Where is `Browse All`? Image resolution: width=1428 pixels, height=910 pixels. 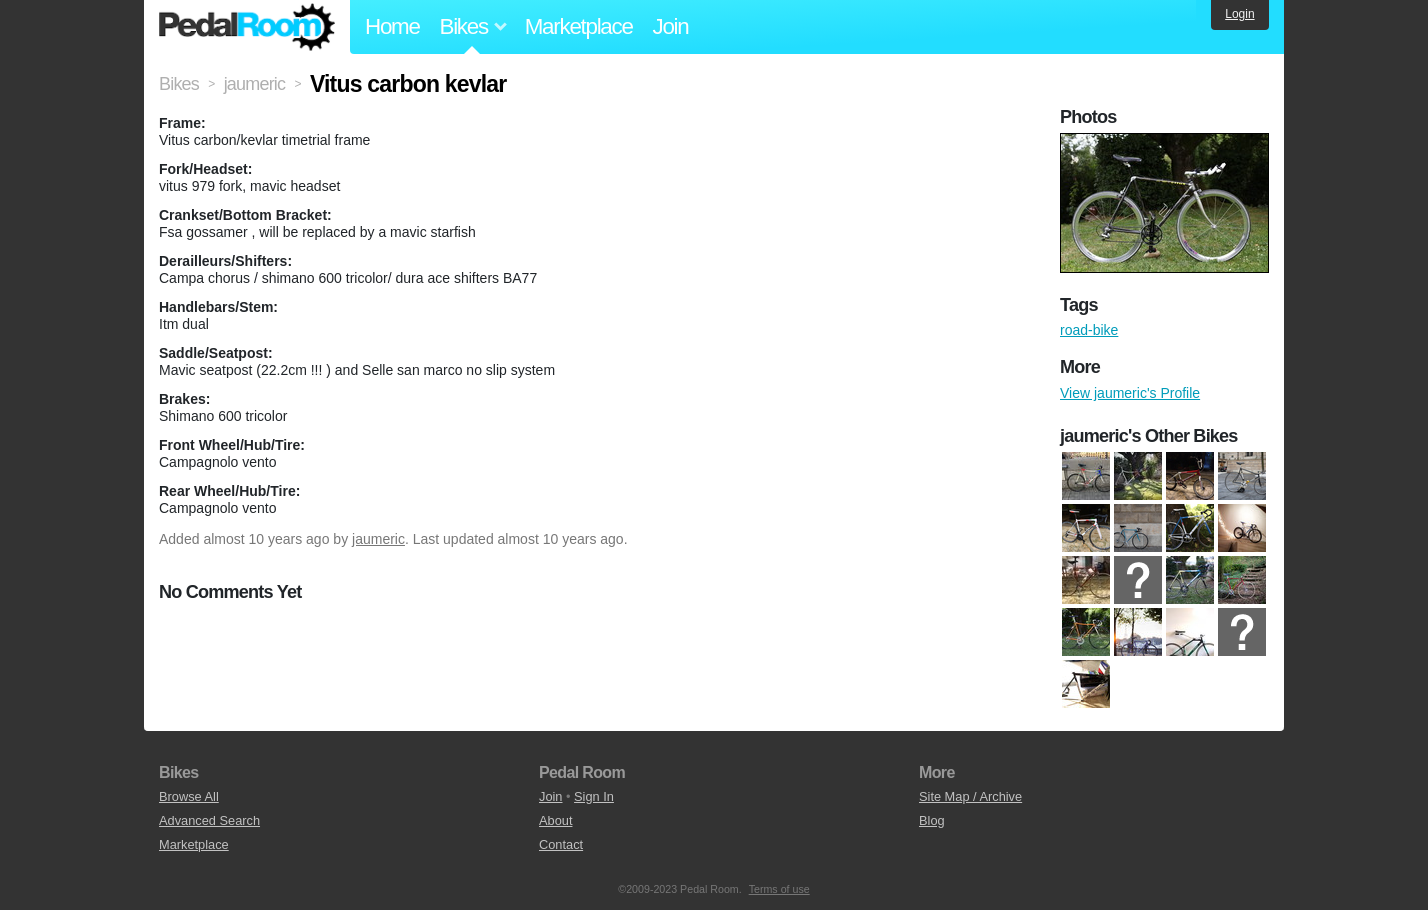
Browse All is located at coordinates (189, 796).